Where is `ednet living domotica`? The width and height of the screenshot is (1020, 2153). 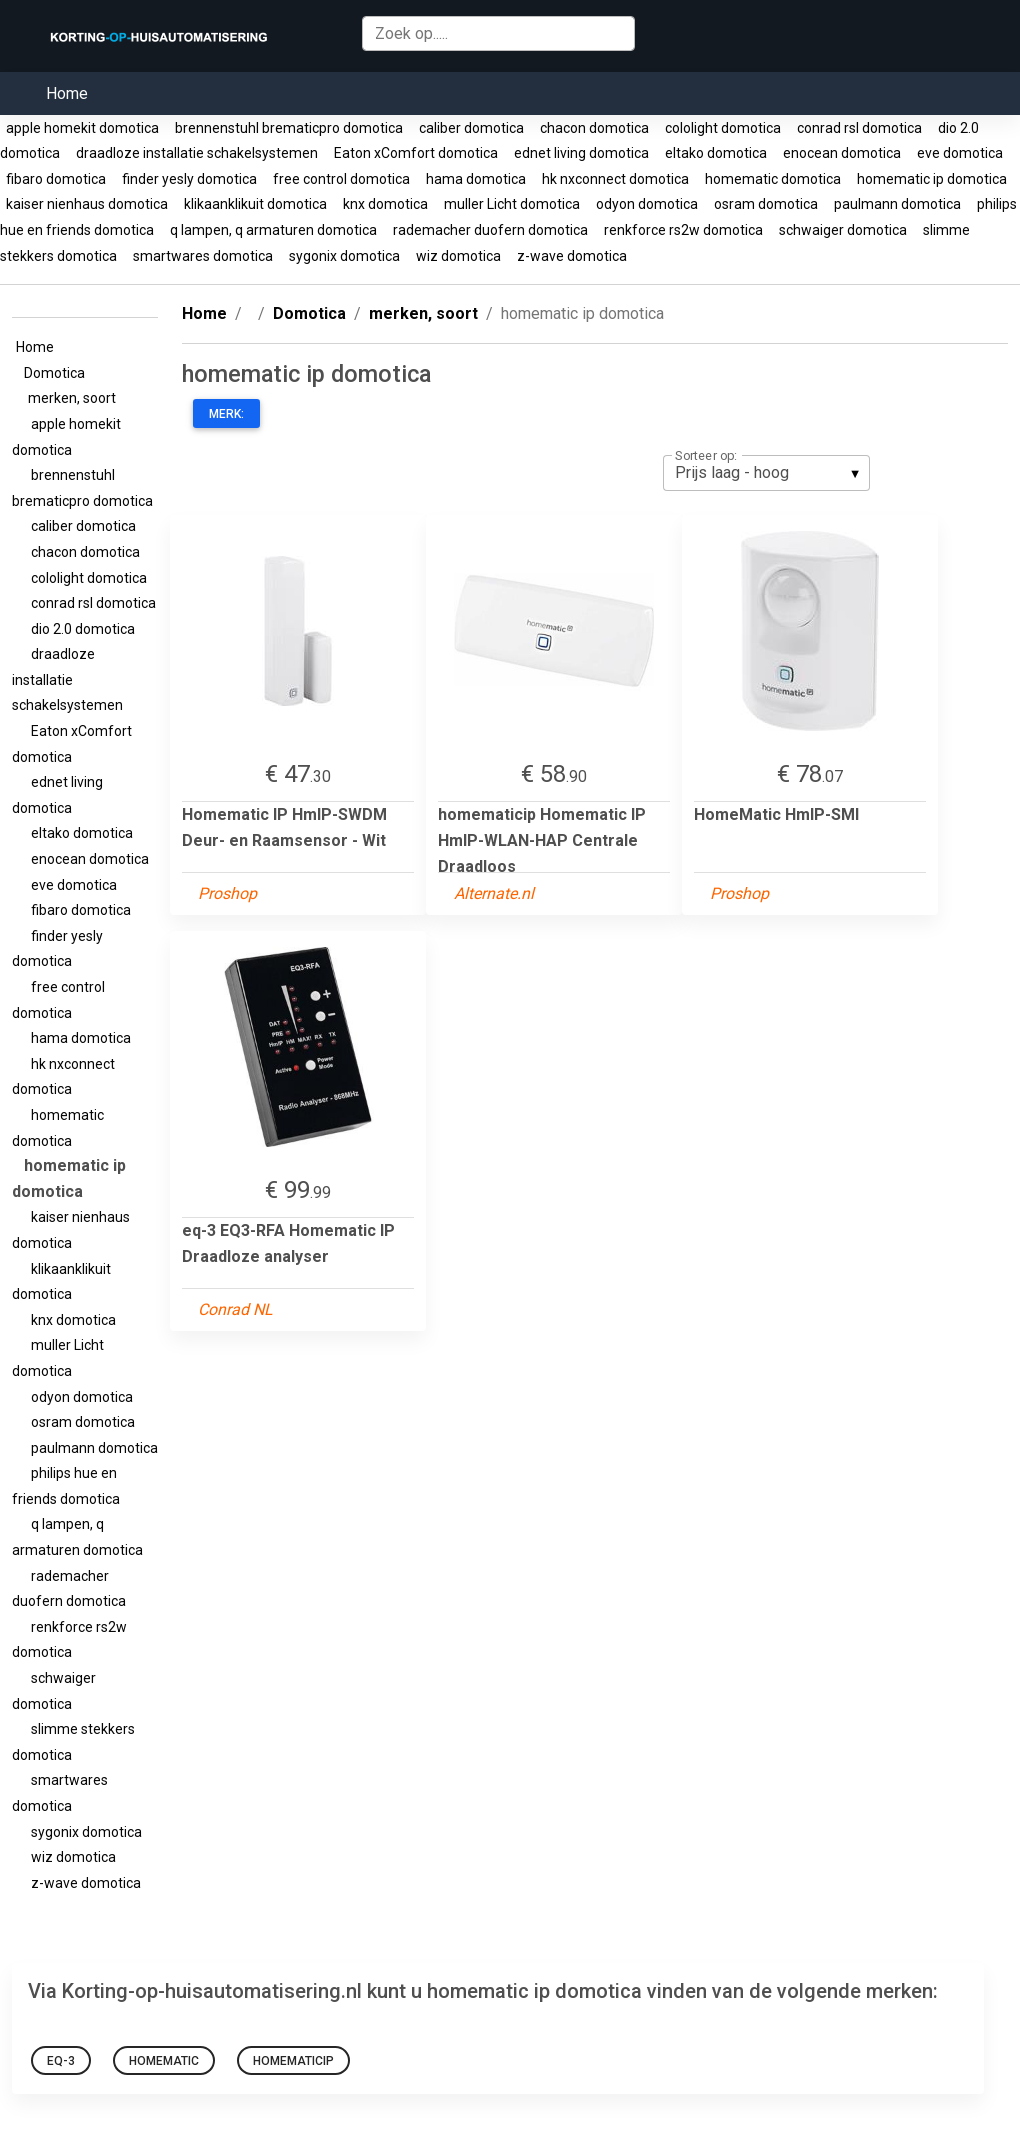 ednet living domotica is located at coordinates (581, 153).